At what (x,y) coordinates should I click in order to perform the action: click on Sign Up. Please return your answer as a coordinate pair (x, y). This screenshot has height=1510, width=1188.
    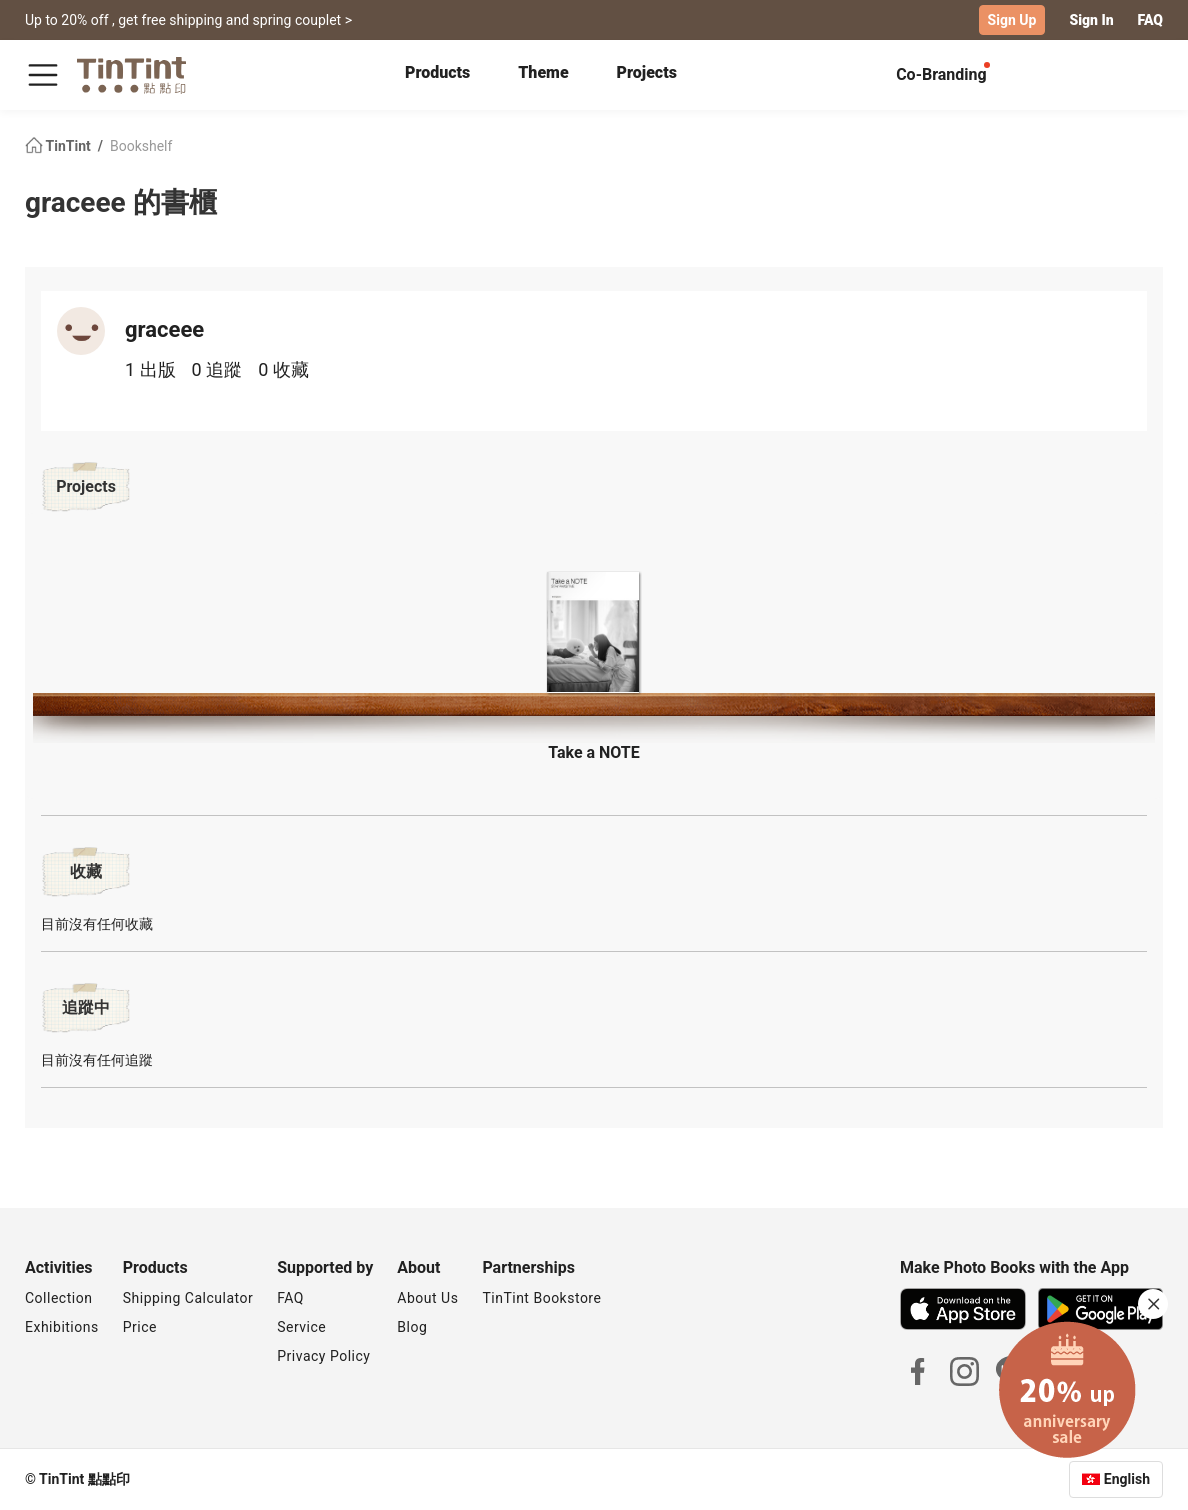
    Looking at the image, I should click on (1012, 20).